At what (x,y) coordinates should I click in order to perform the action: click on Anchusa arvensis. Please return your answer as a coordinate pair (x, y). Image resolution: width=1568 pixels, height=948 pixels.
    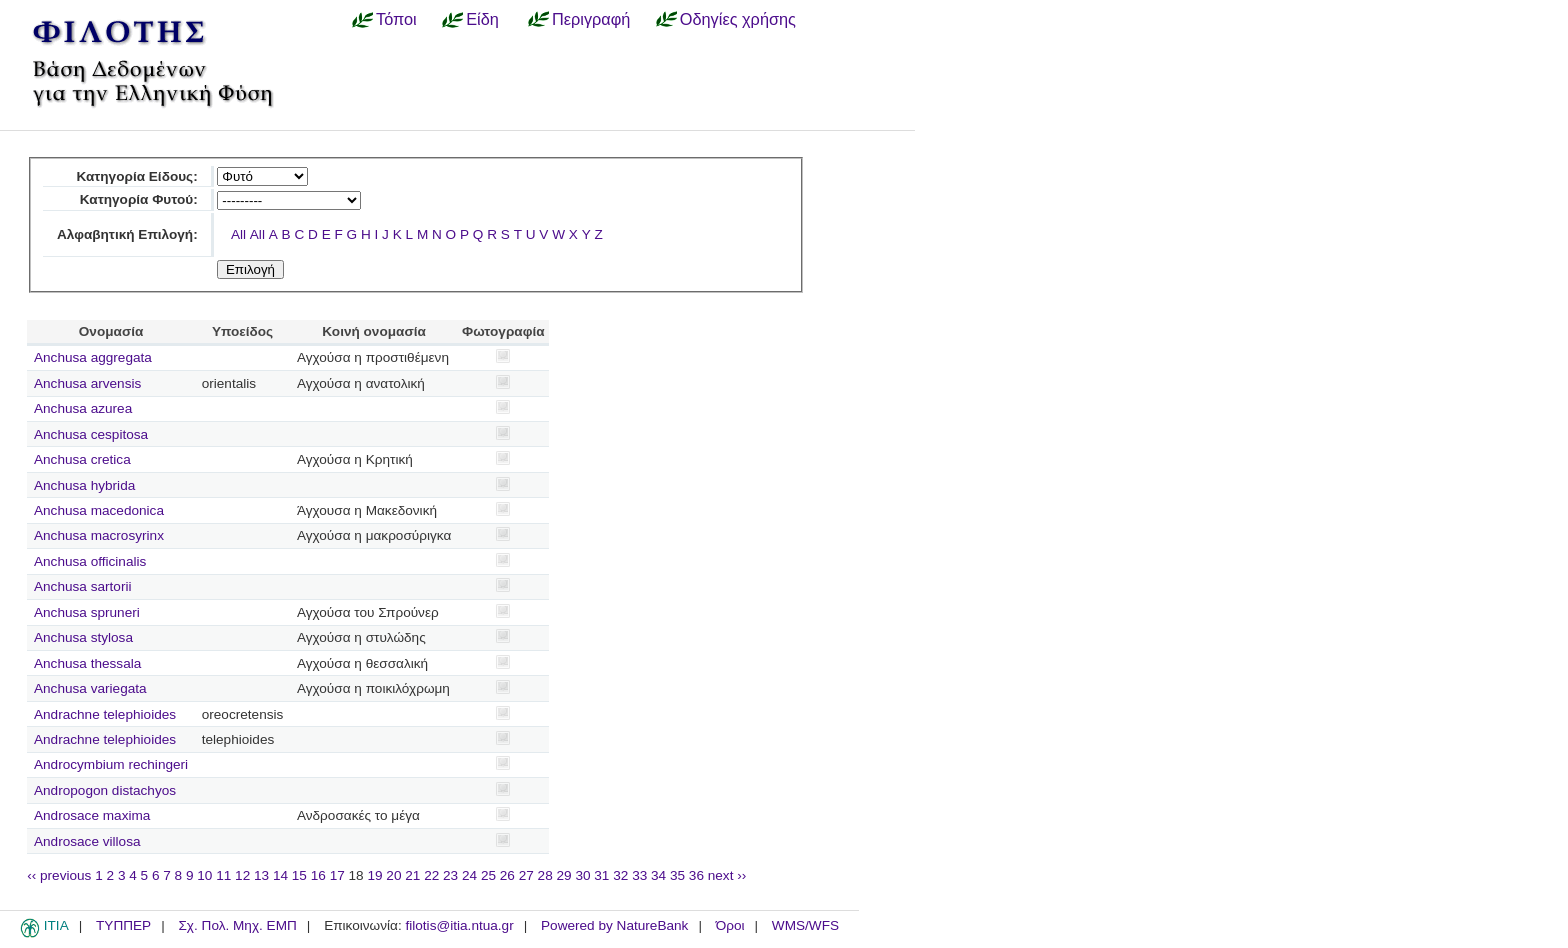
    Looking at the image, I should click on (87, 383).